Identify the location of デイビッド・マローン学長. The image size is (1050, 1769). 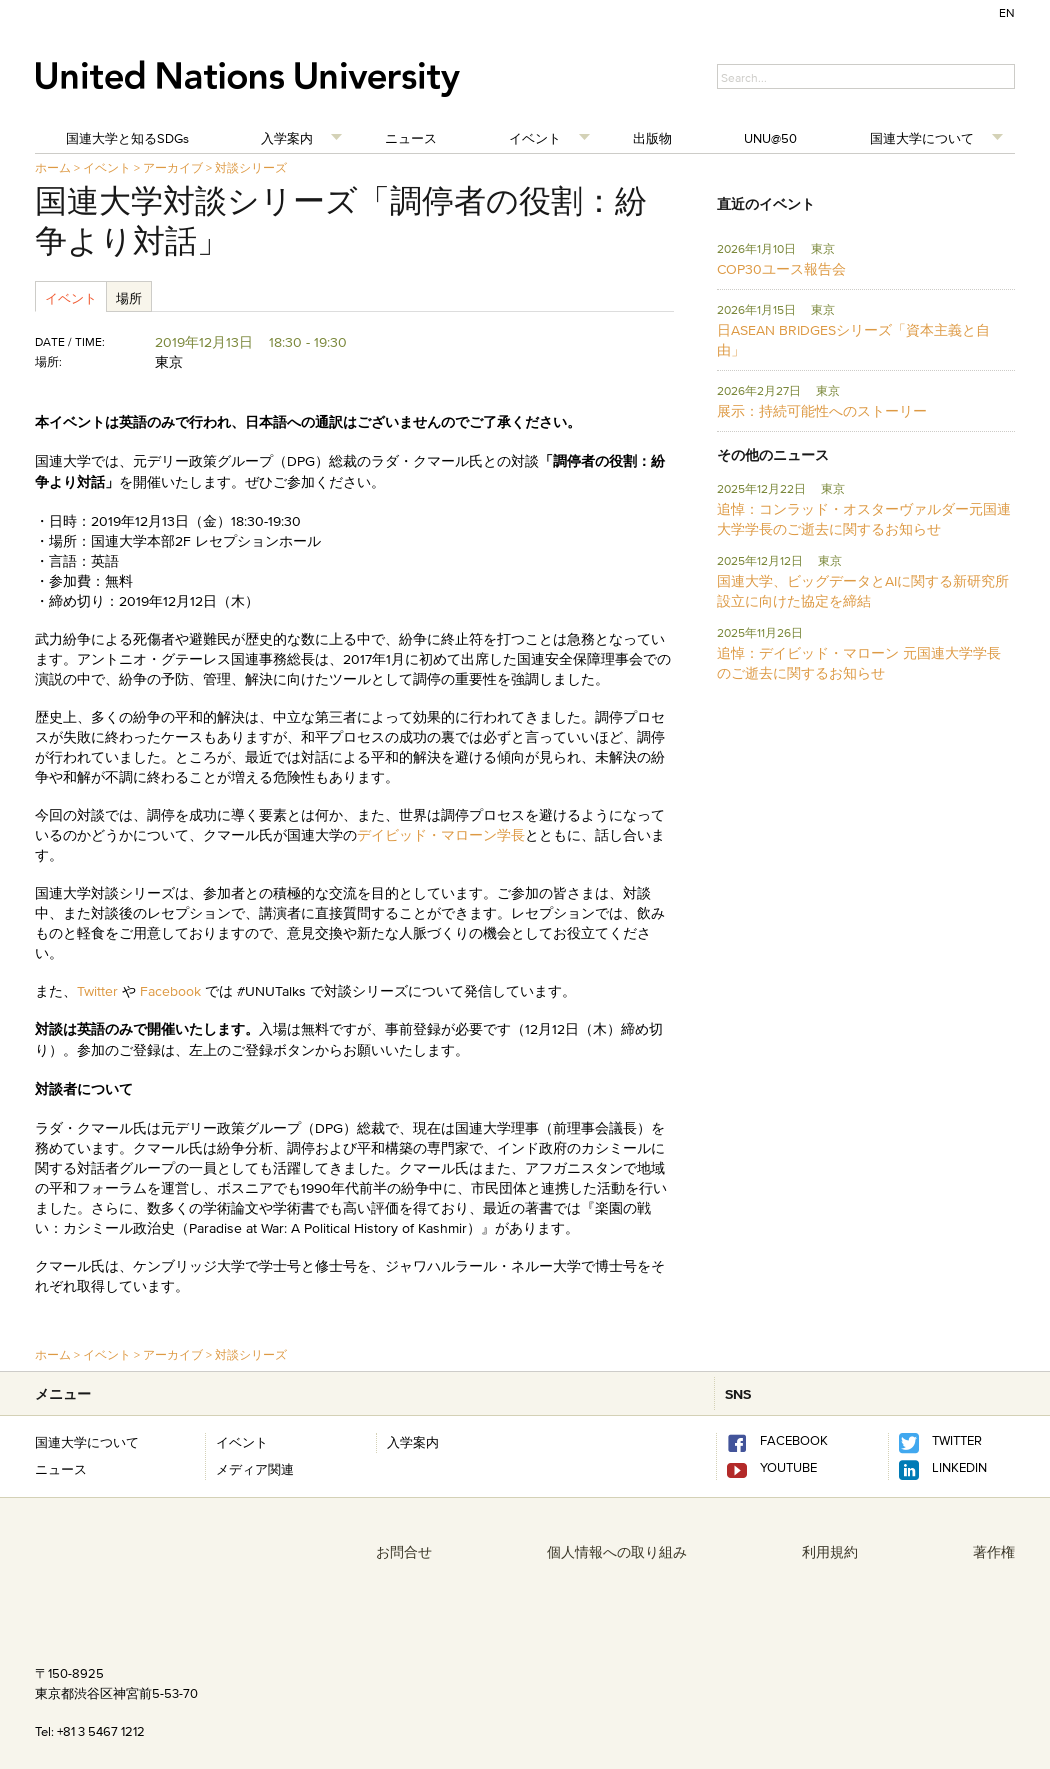
(441, 835).